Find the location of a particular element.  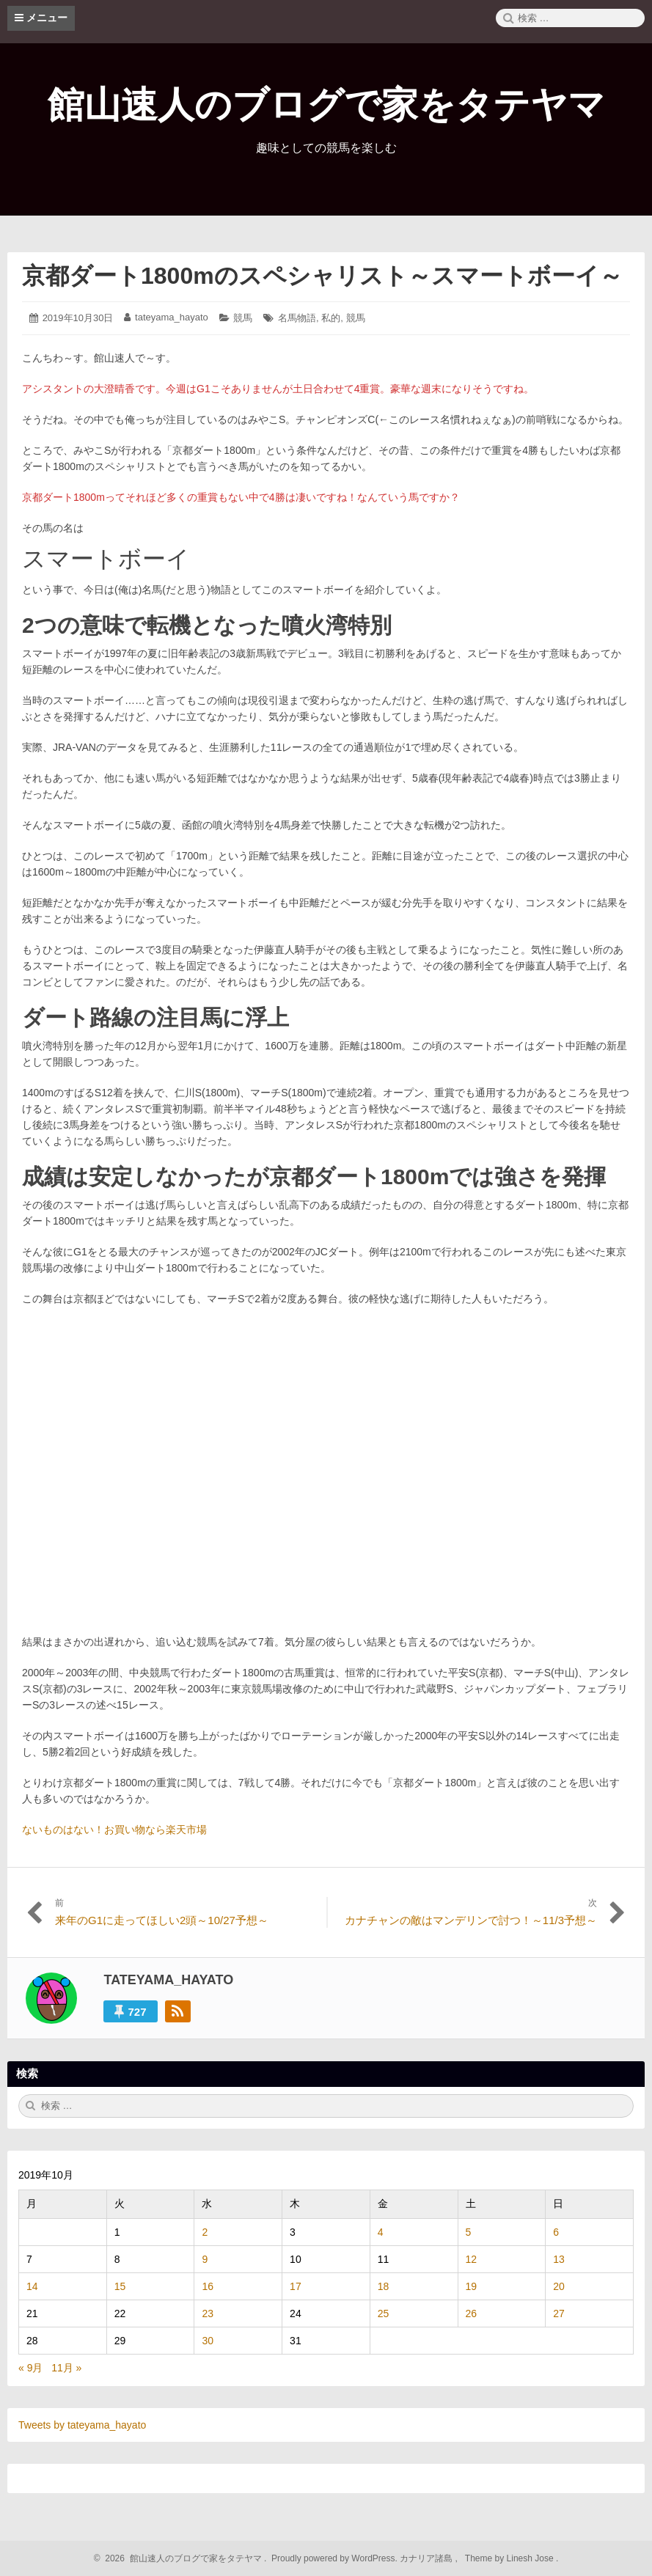

Proudly powered by WordPress. is located at coordinates (334, 2558).